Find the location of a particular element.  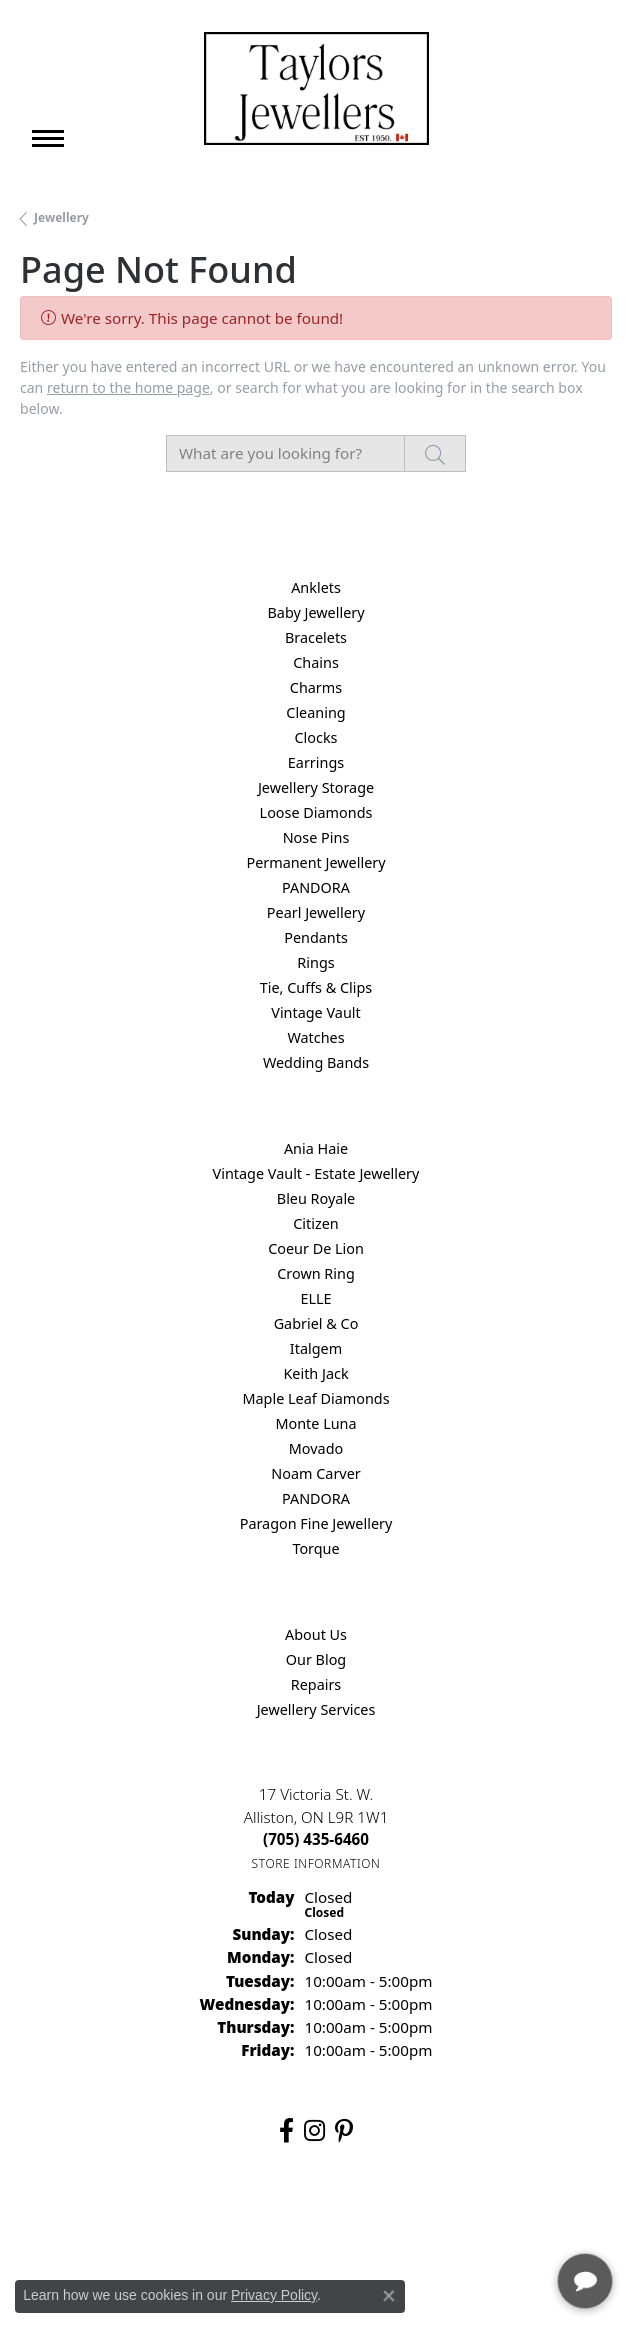

return to the home page is located at coordinates (128, 387).